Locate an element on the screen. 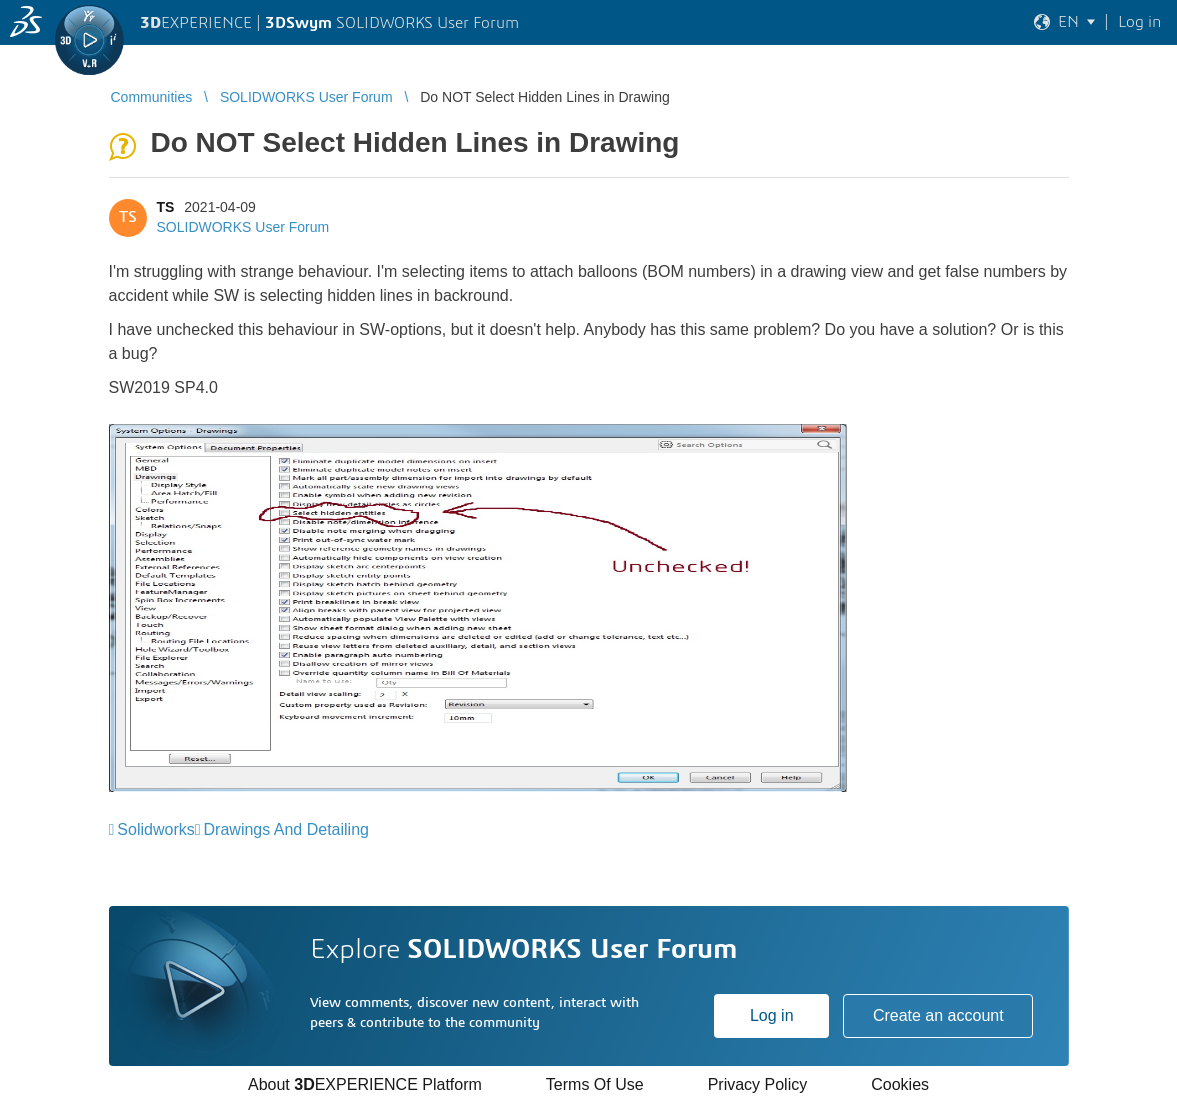 Image resolution: width=1177 pixels, height=1104 pixels. Terms Of Use is located at coordinates (595, 1084).